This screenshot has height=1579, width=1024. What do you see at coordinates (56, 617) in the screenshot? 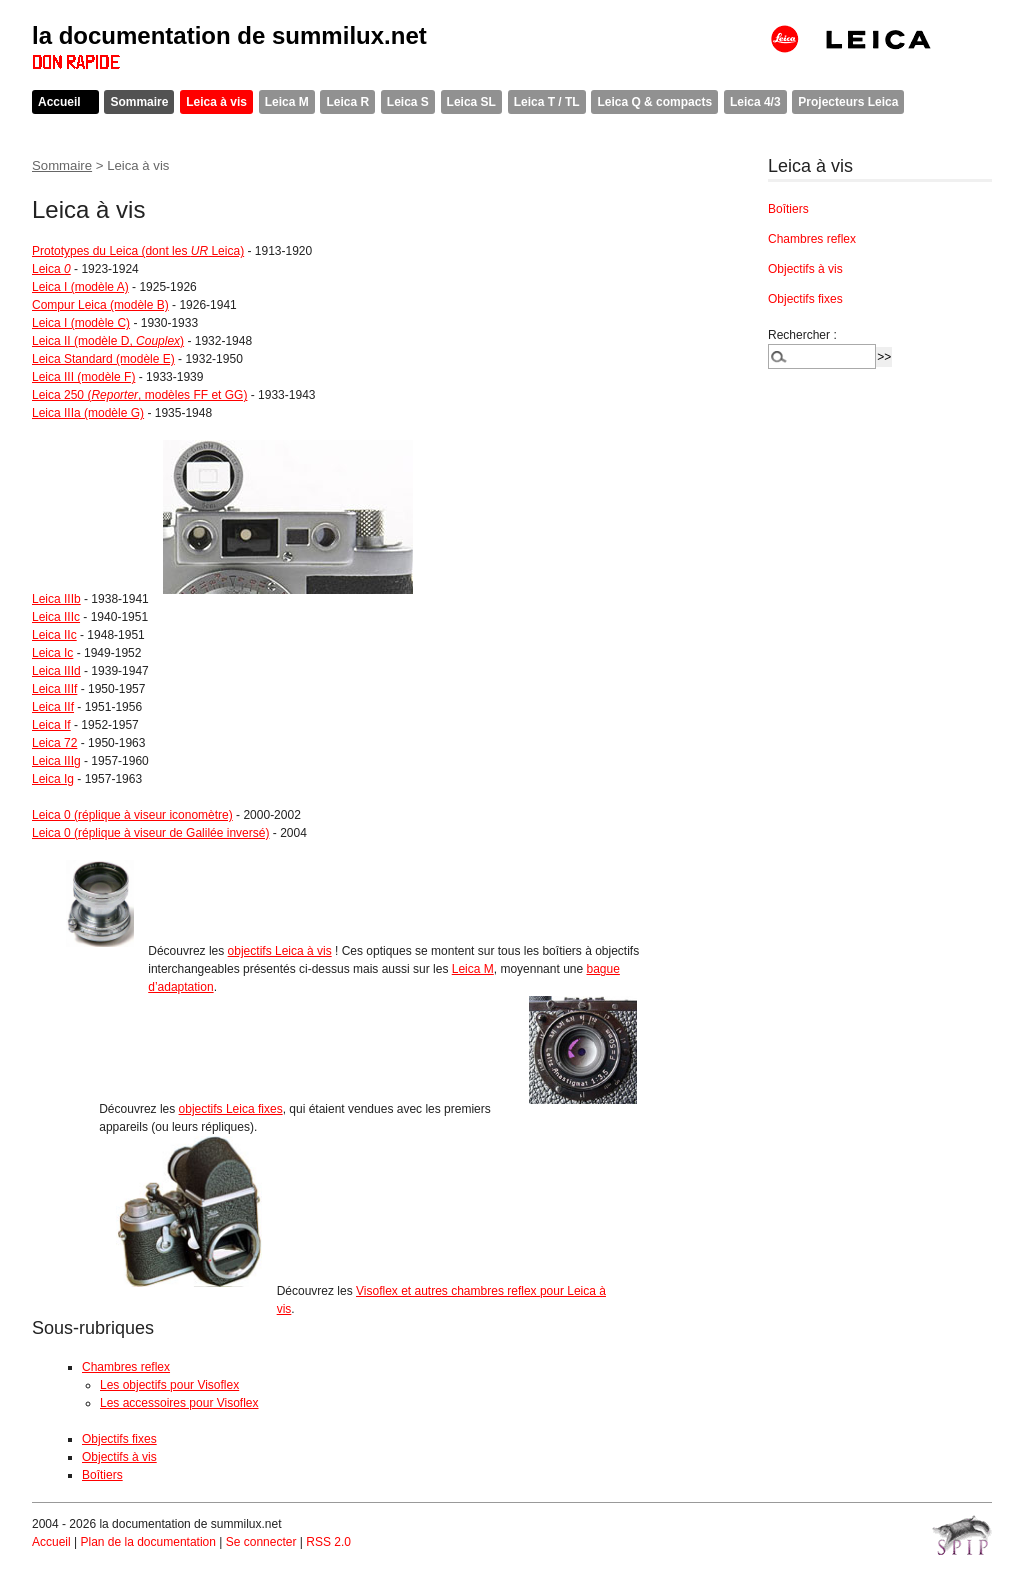
I see `Leica IIIc` at bounding box center [56, 617].